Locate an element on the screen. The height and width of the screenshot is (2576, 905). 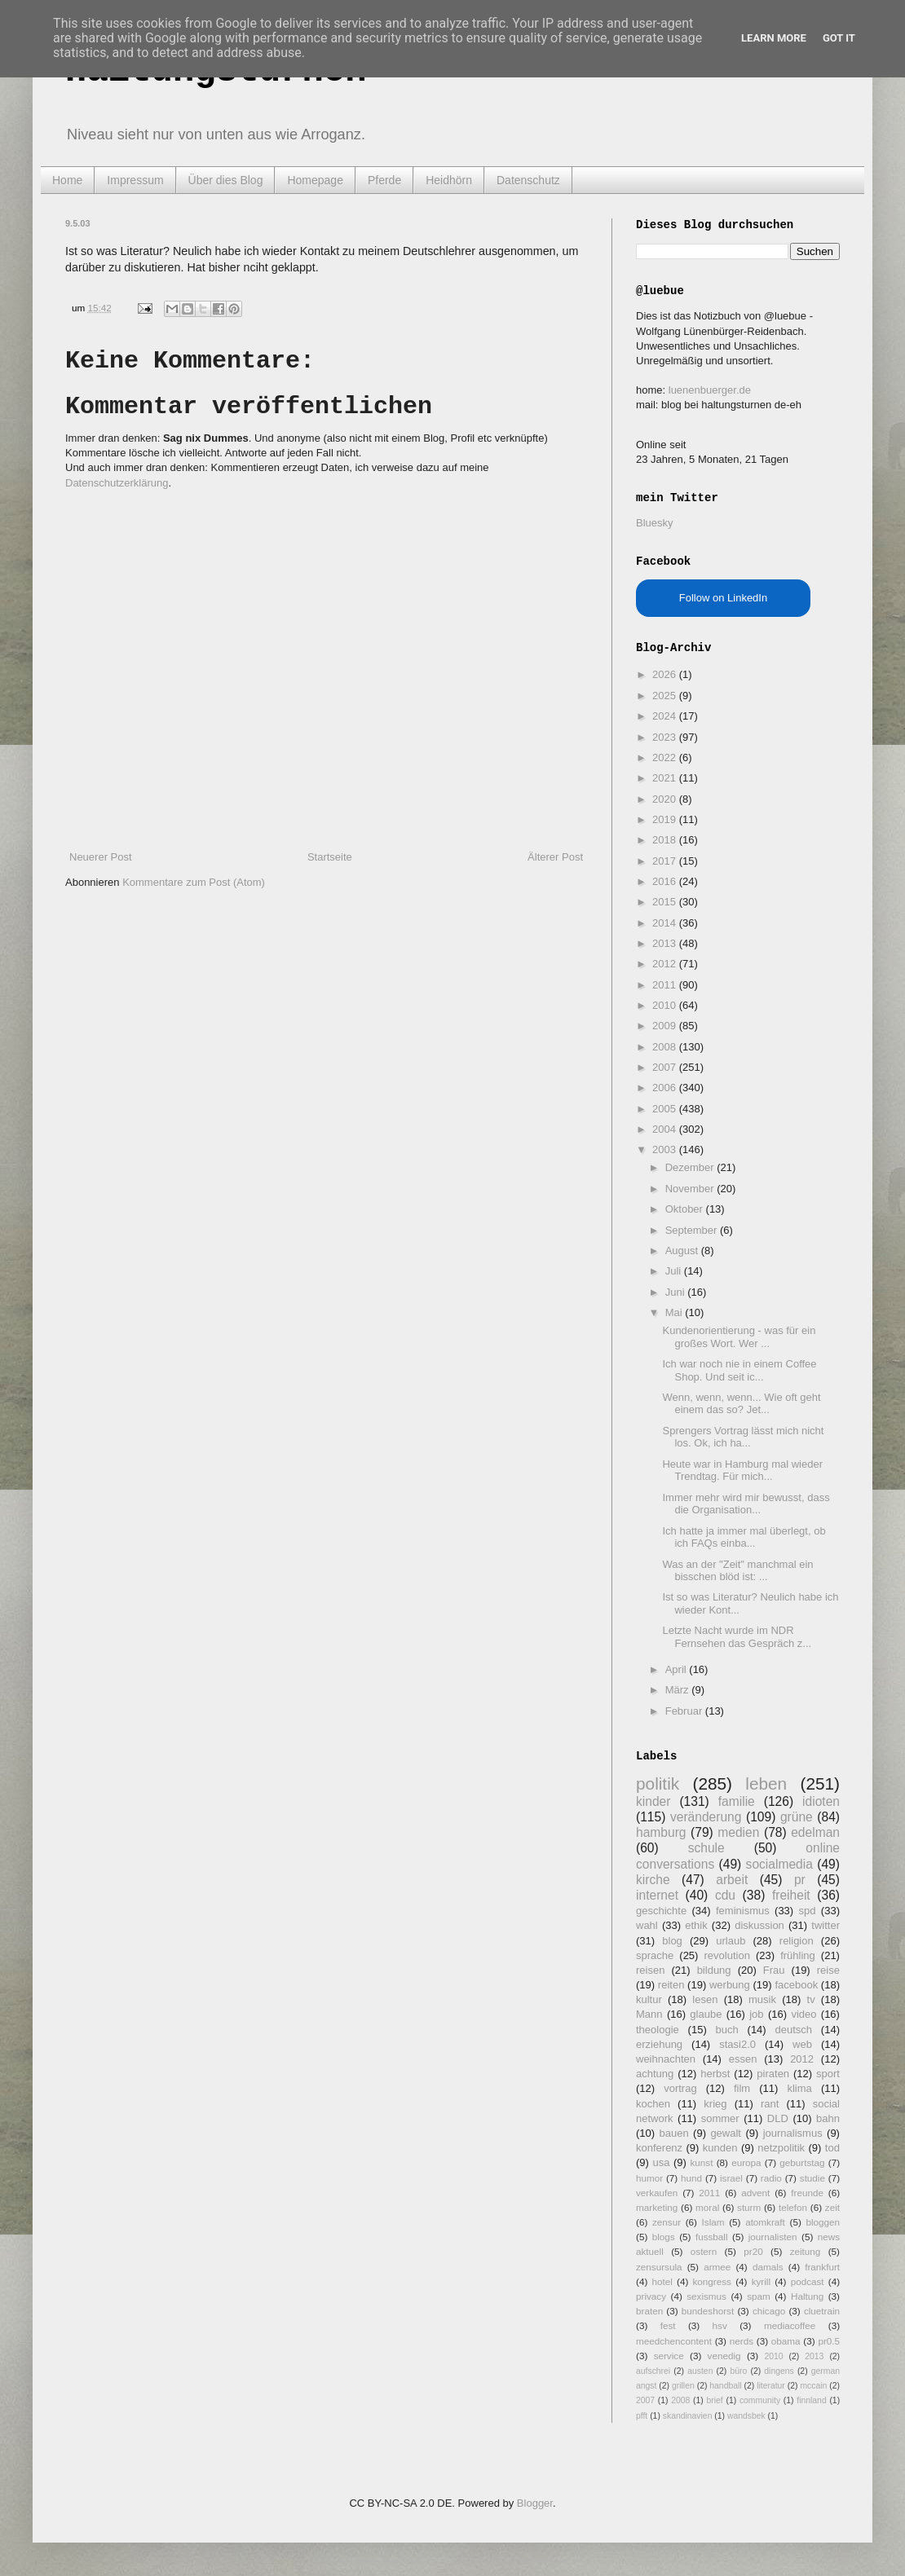
frankfurt is located at coordinates (822, 2266).